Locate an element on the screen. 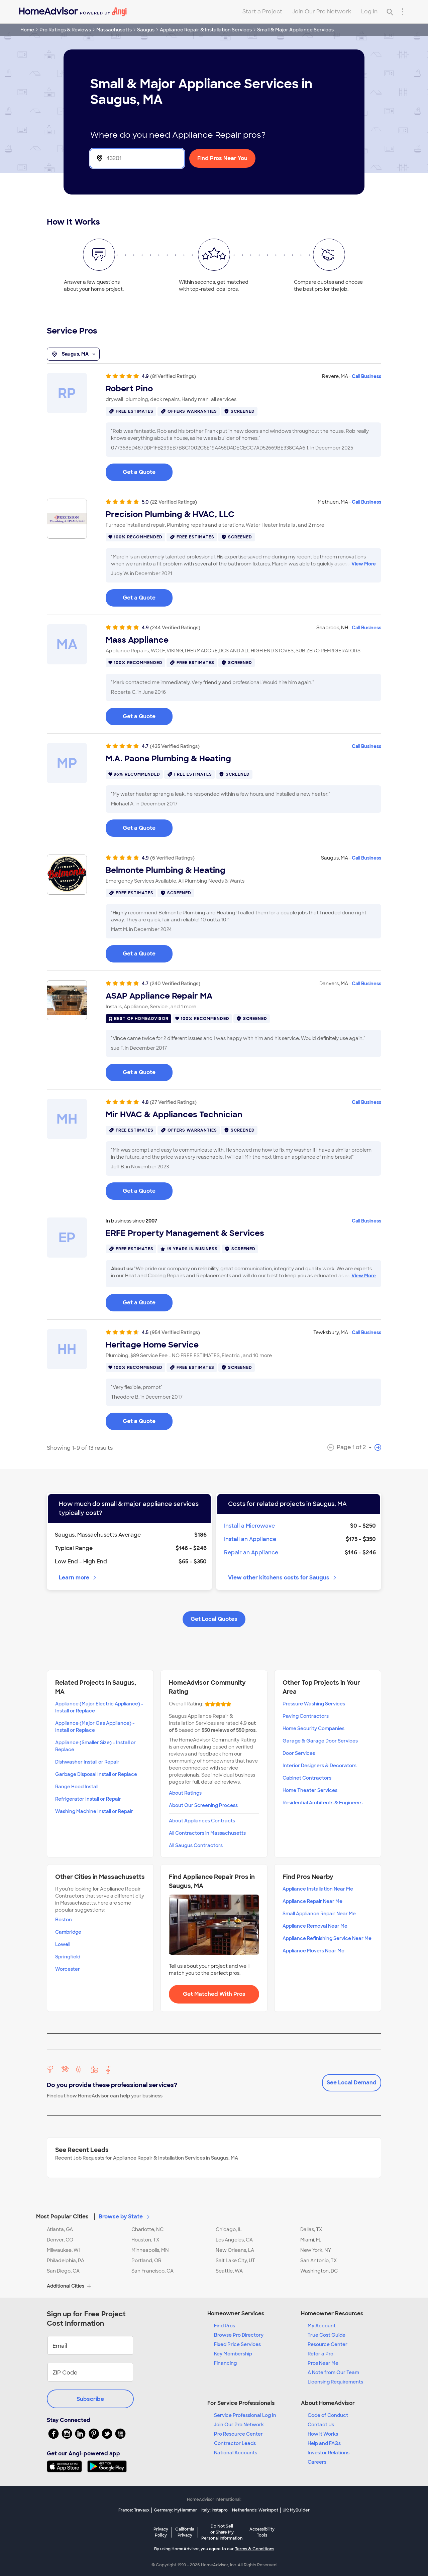 The width and height of the screenshot is (428, 2576). [Research Menu] is located at coordinates (402, 11).